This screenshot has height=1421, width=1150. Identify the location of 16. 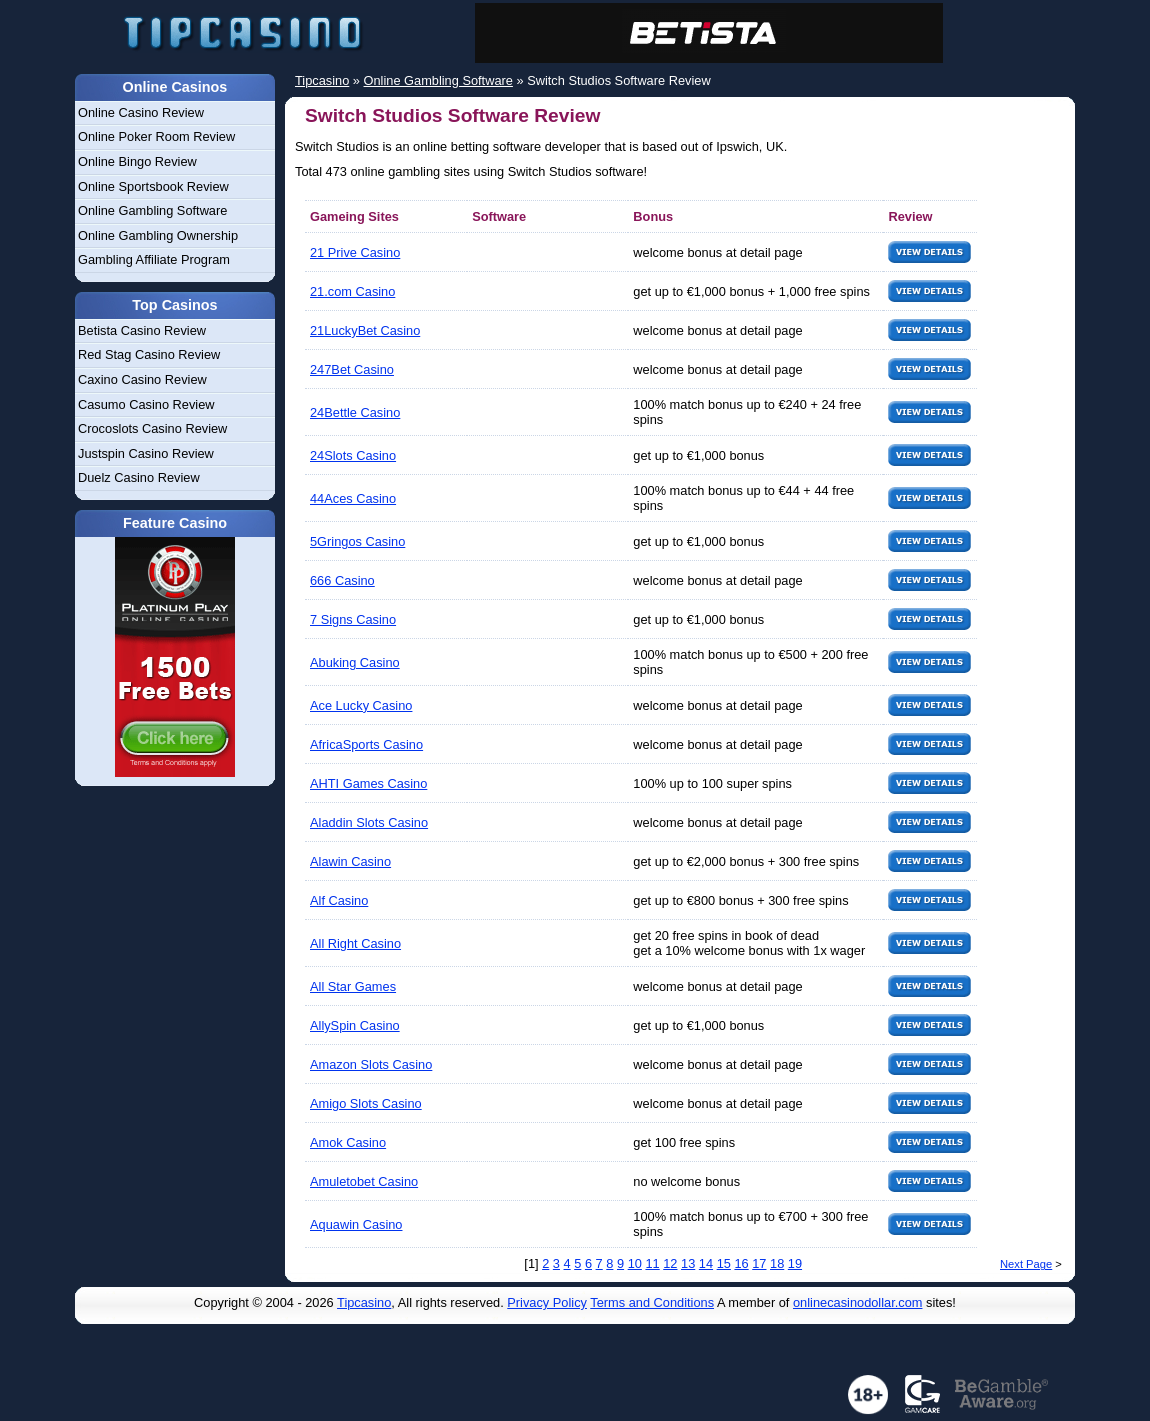
(741, 1263).